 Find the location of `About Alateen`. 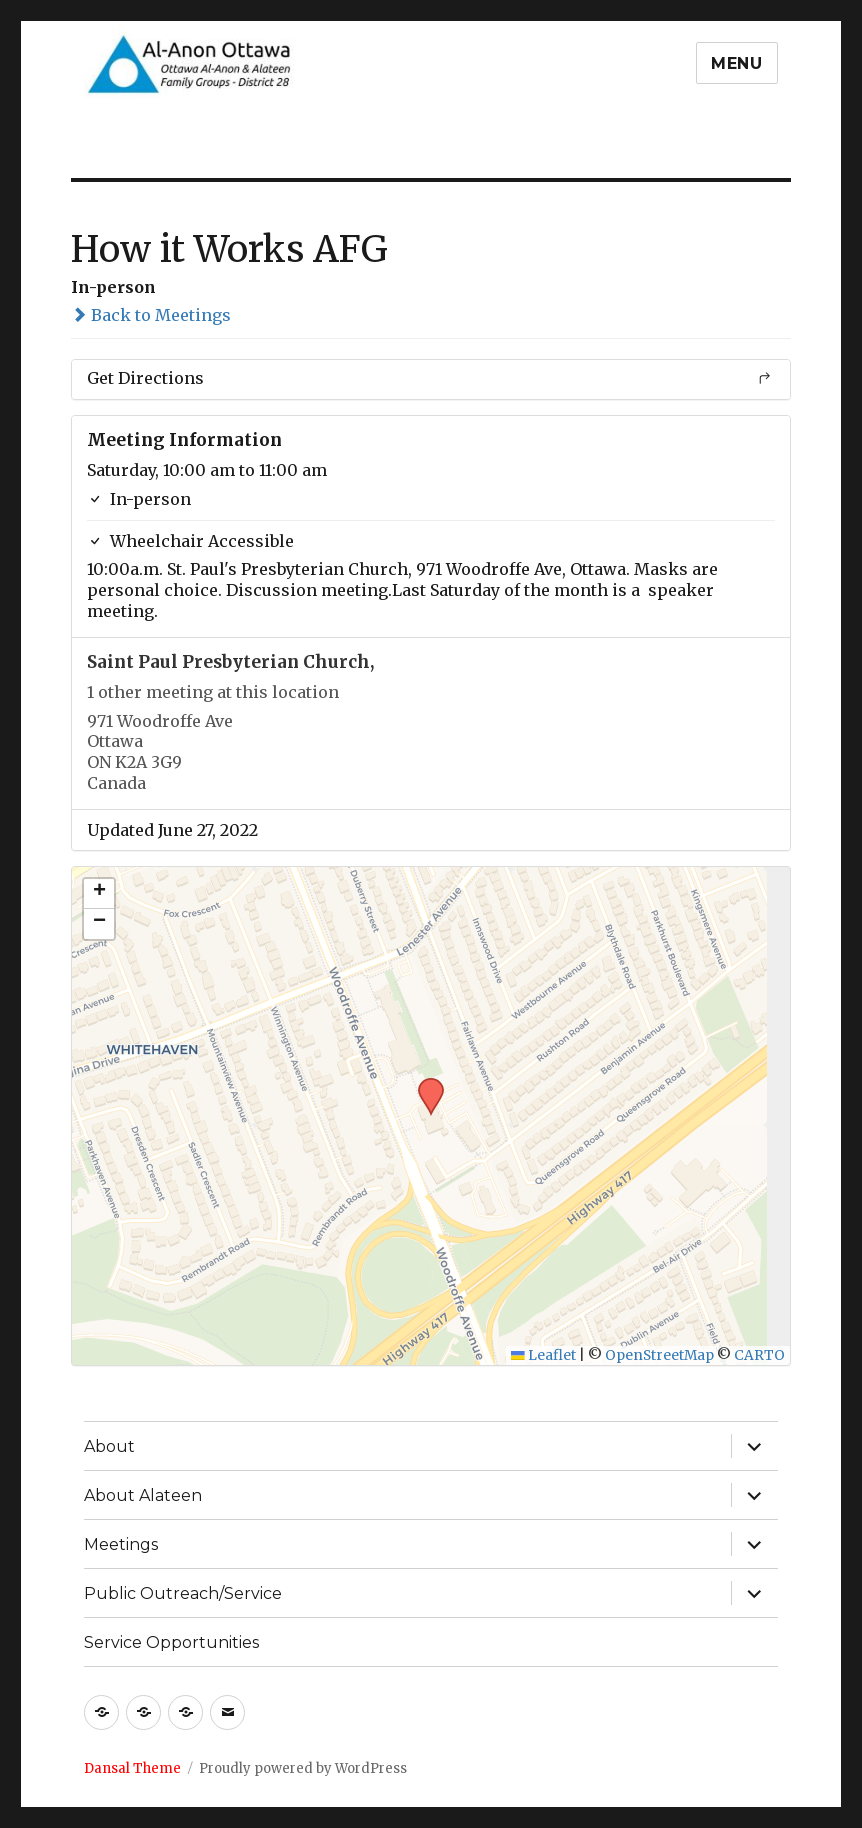

About Alateen is located at coordinates (143, 1495).